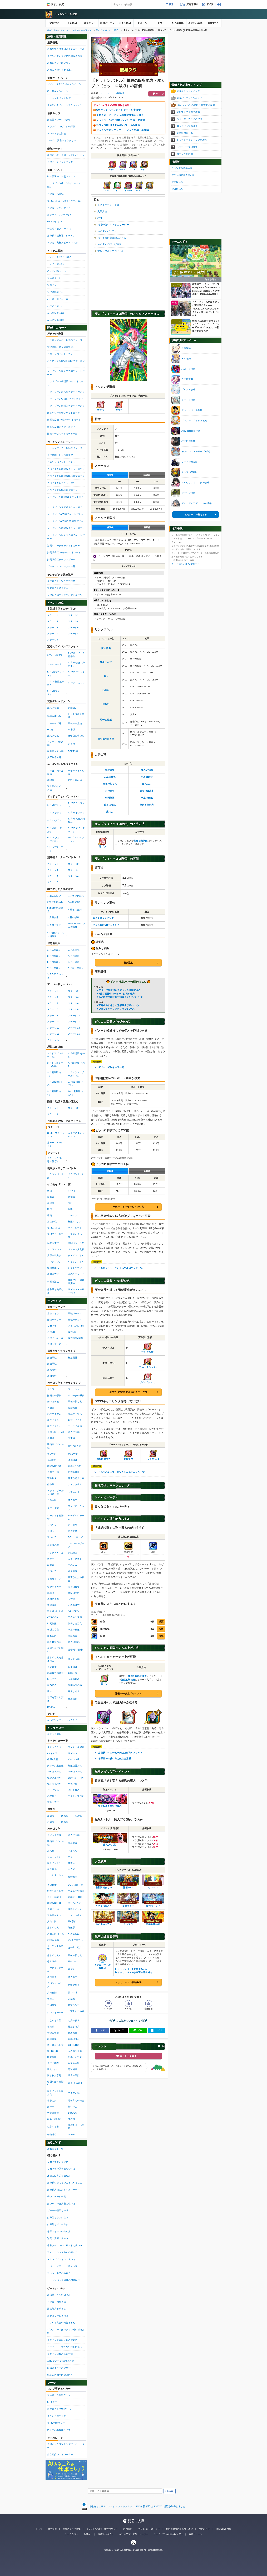 The image size is (267, 2576). I want to click on スペクタクルチケットガチャ, so click(62, 483).